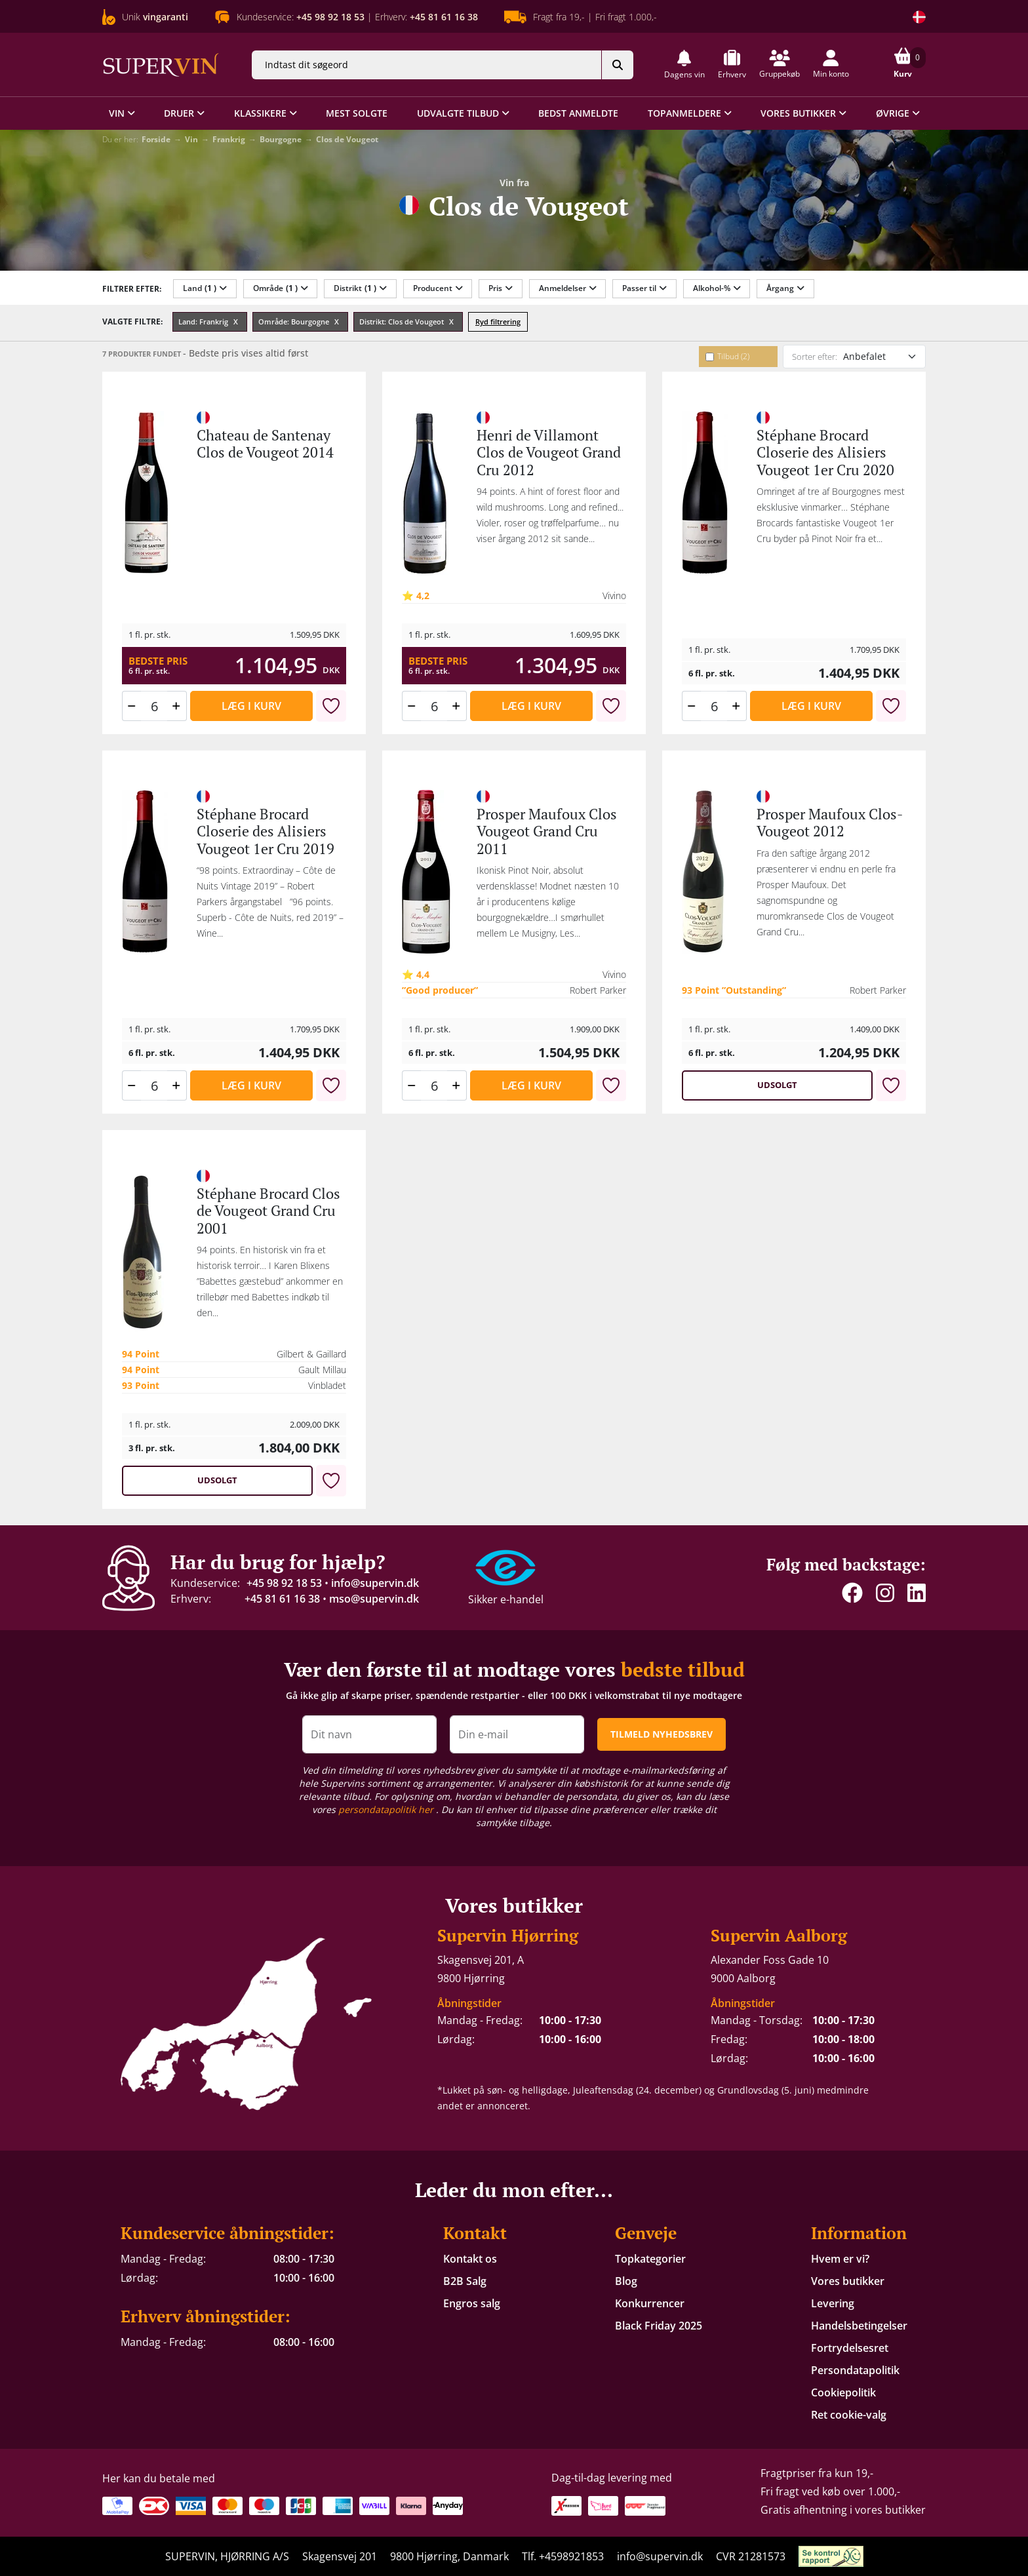 This screenshot has height=2576, width=1028. Describe the element at coordinates (779, 1935) in the screenshot. I see `Supervin Aalborg` at that location.